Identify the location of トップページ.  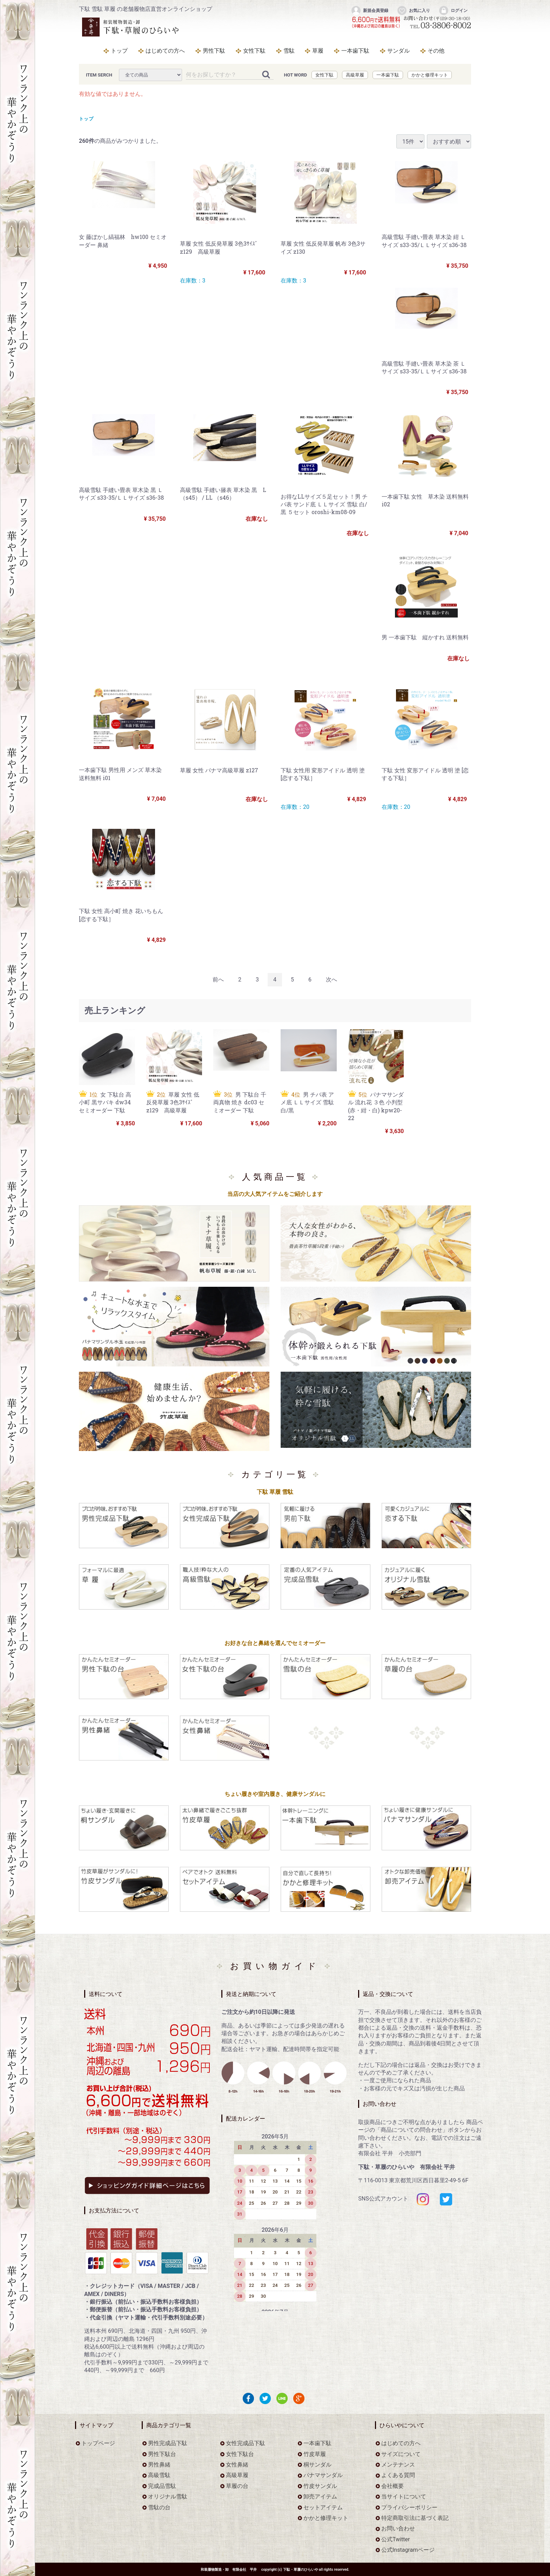
(98, 2443).